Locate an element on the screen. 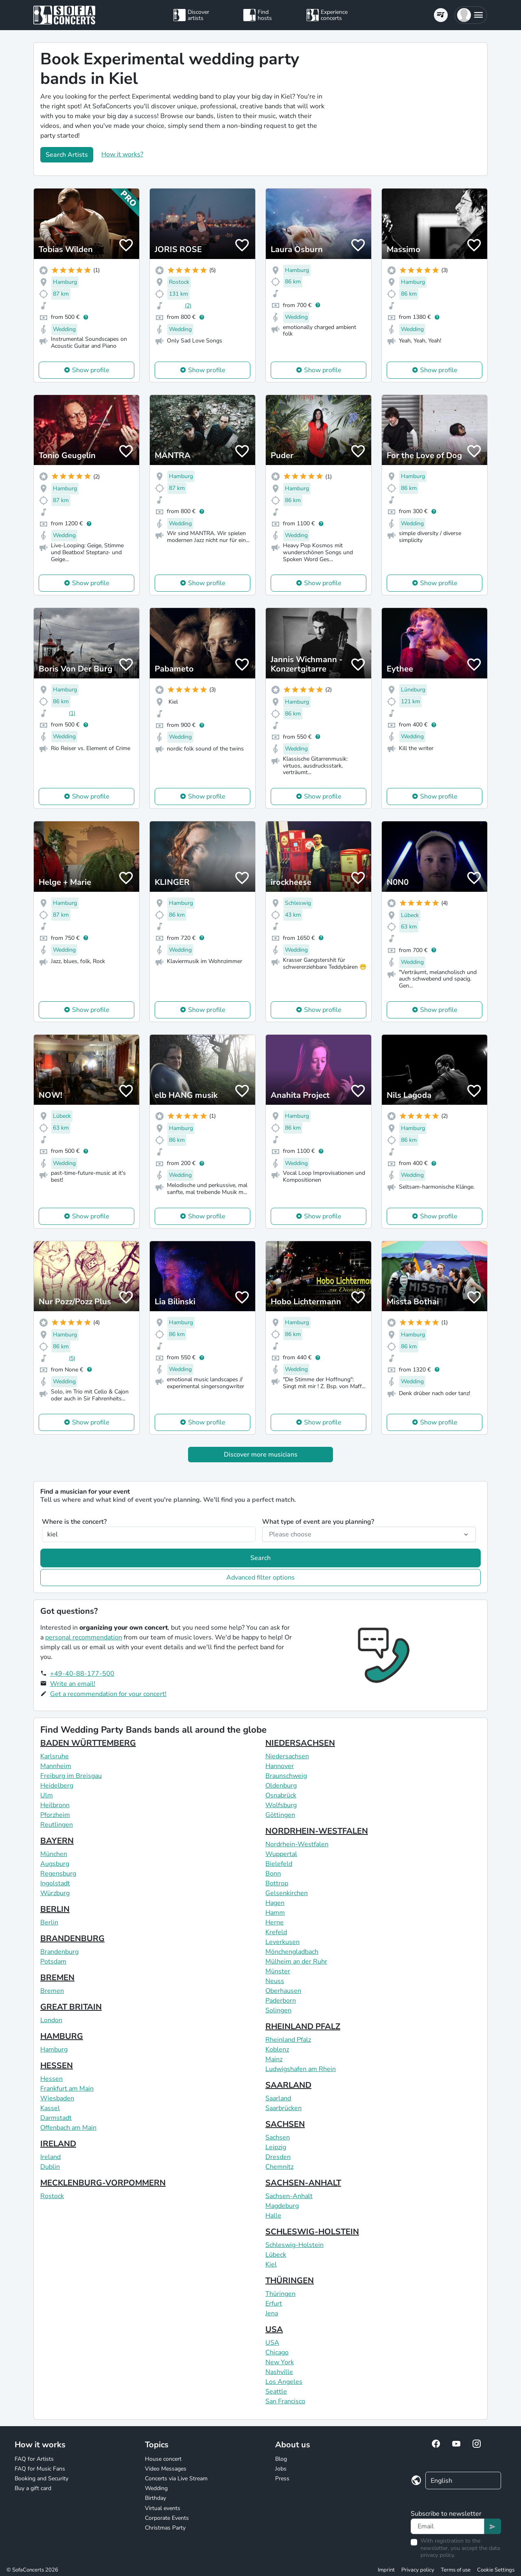 This screenshot has width=521, height=2576. Potsdam is located at coordinates (53, 1961).